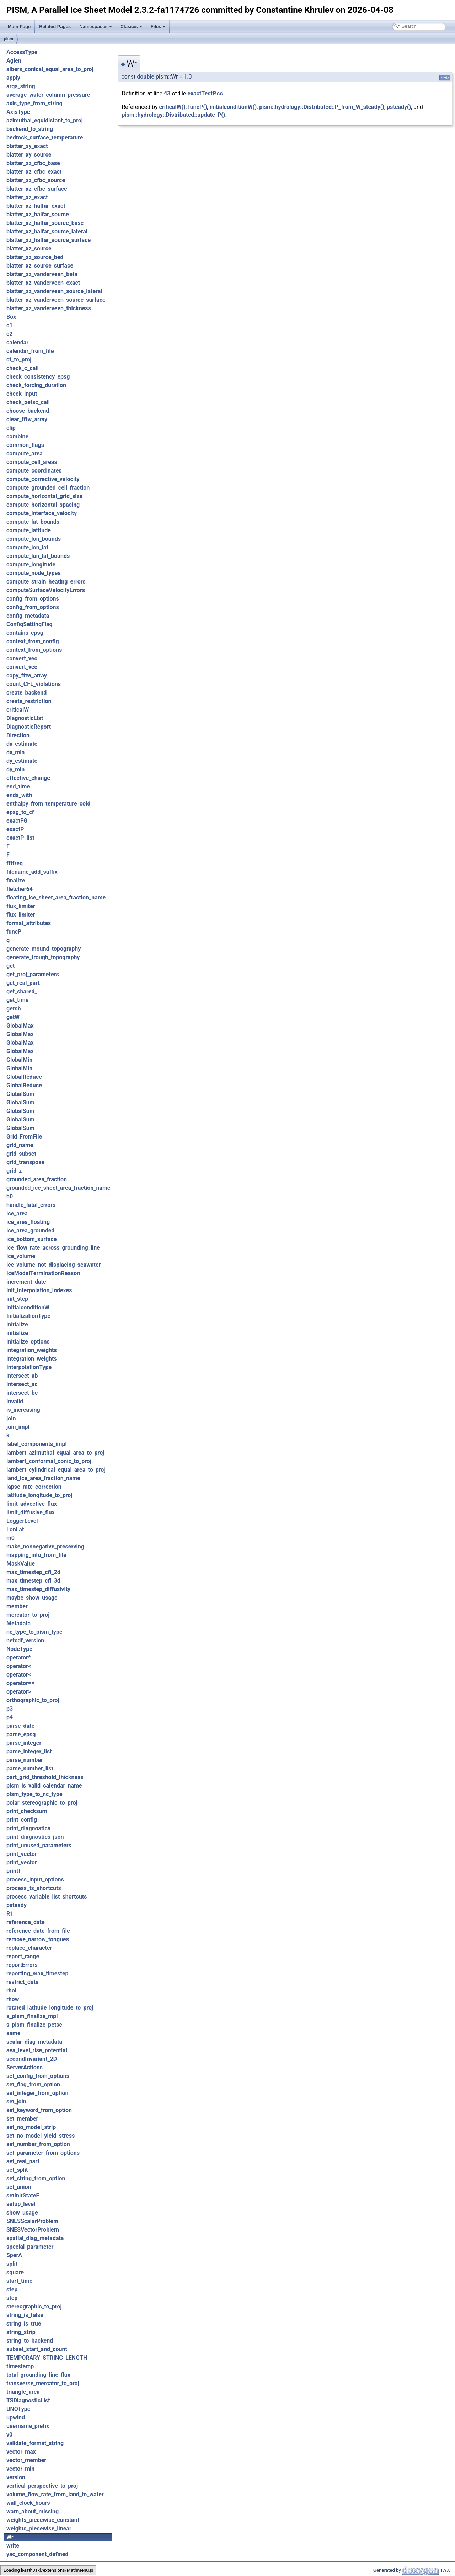 Image resolution: width=455 pixels, height=2576 pixels. Describe the element at coordinates (27, 615) in the screenshot. I see `config_metadata` at that location.